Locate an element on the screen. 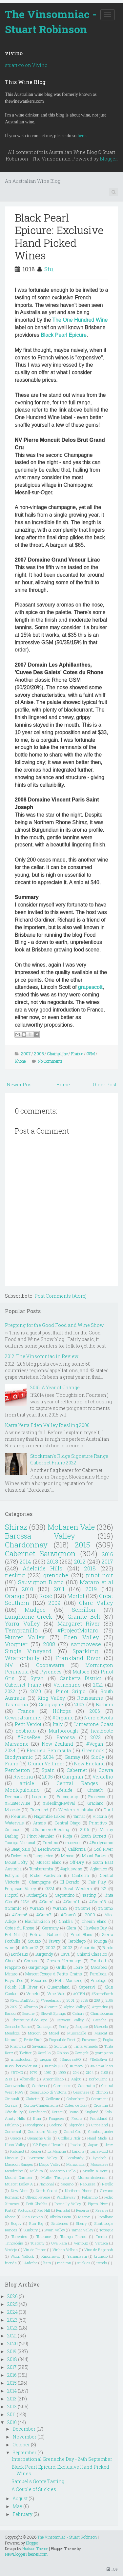 The width and height of the screenshot is (123, 2576). Coonawarra is located at coordinates (50, 1665).